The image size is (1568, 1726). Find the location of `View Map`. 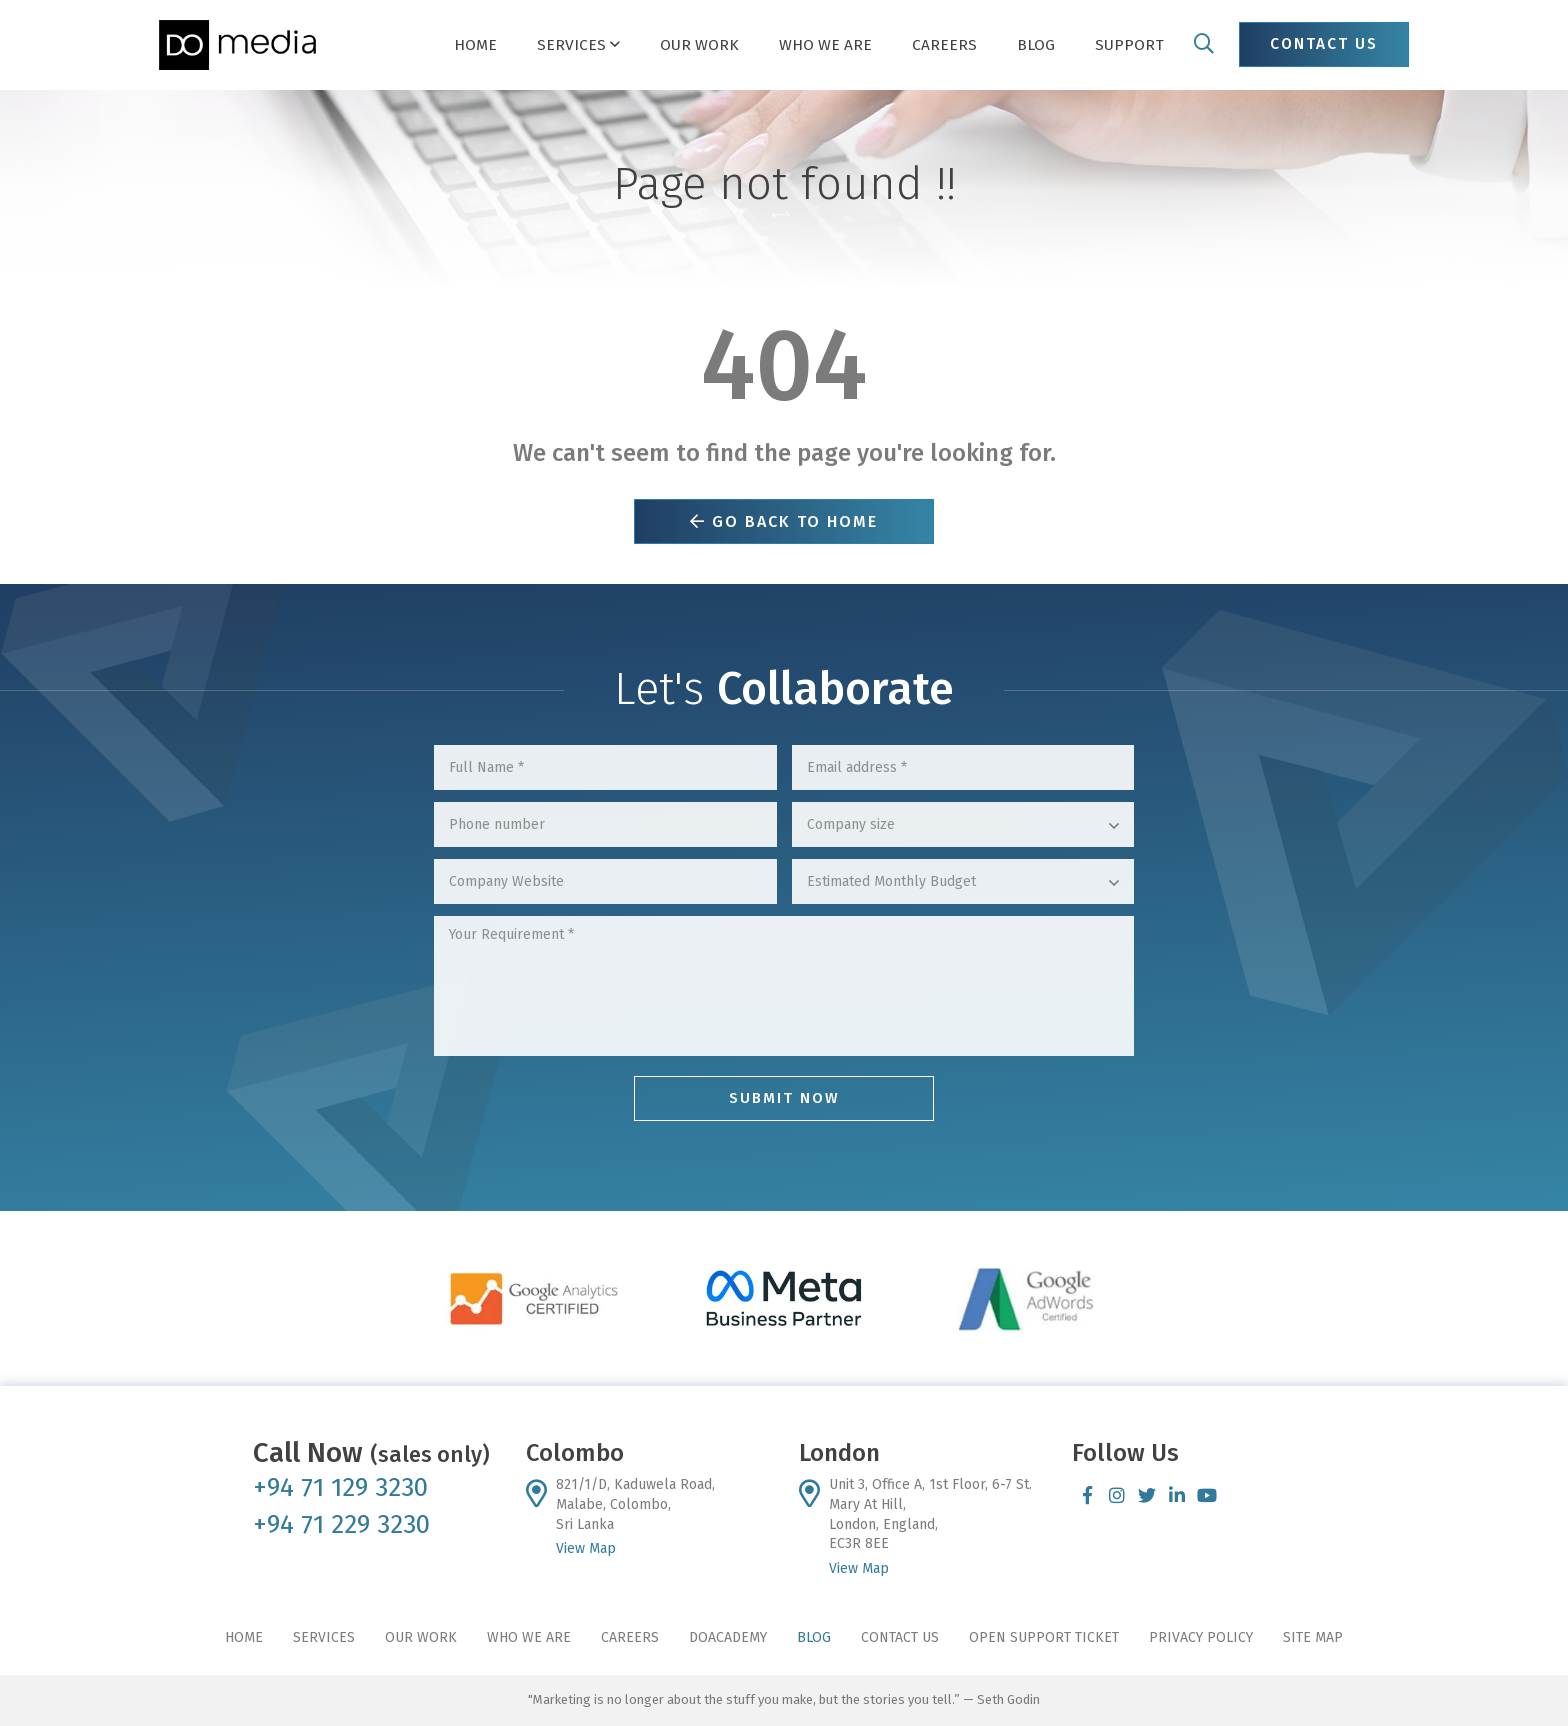

View Map is located at coordinates (586, 1548).